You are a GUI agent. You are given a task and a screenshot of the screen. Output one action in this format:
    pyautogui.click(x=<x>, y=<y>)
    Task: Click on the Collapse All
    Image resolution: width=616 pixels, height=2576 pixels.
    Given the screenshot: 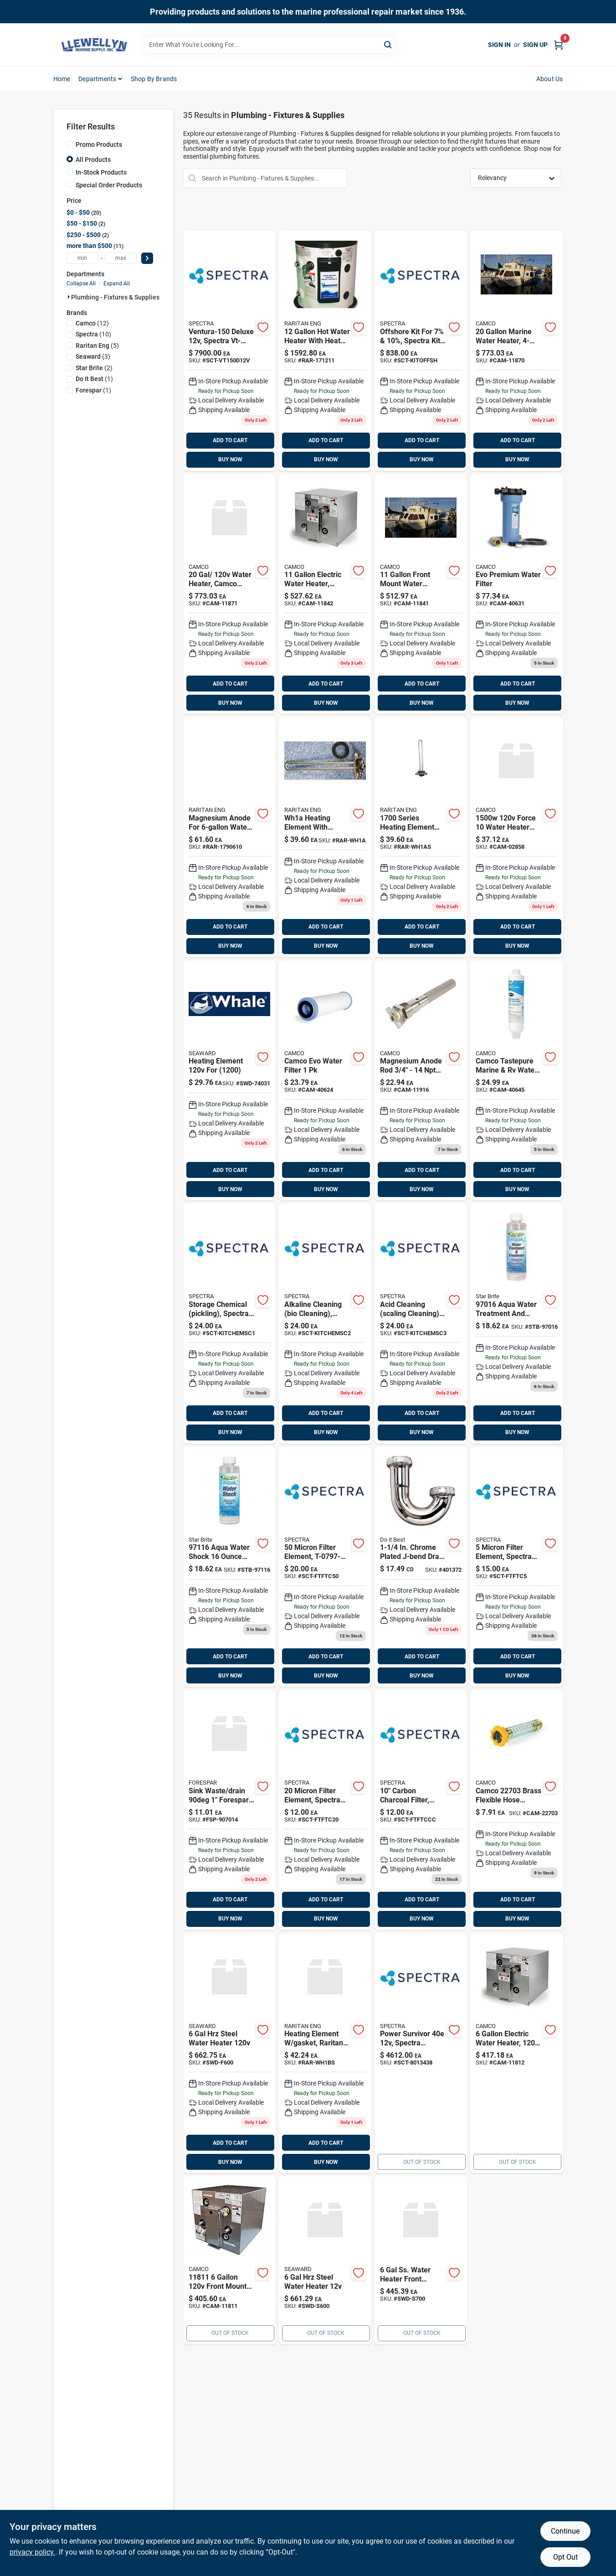 What is the action you would take?
    pyautogui.click(x=81, y=283)
    